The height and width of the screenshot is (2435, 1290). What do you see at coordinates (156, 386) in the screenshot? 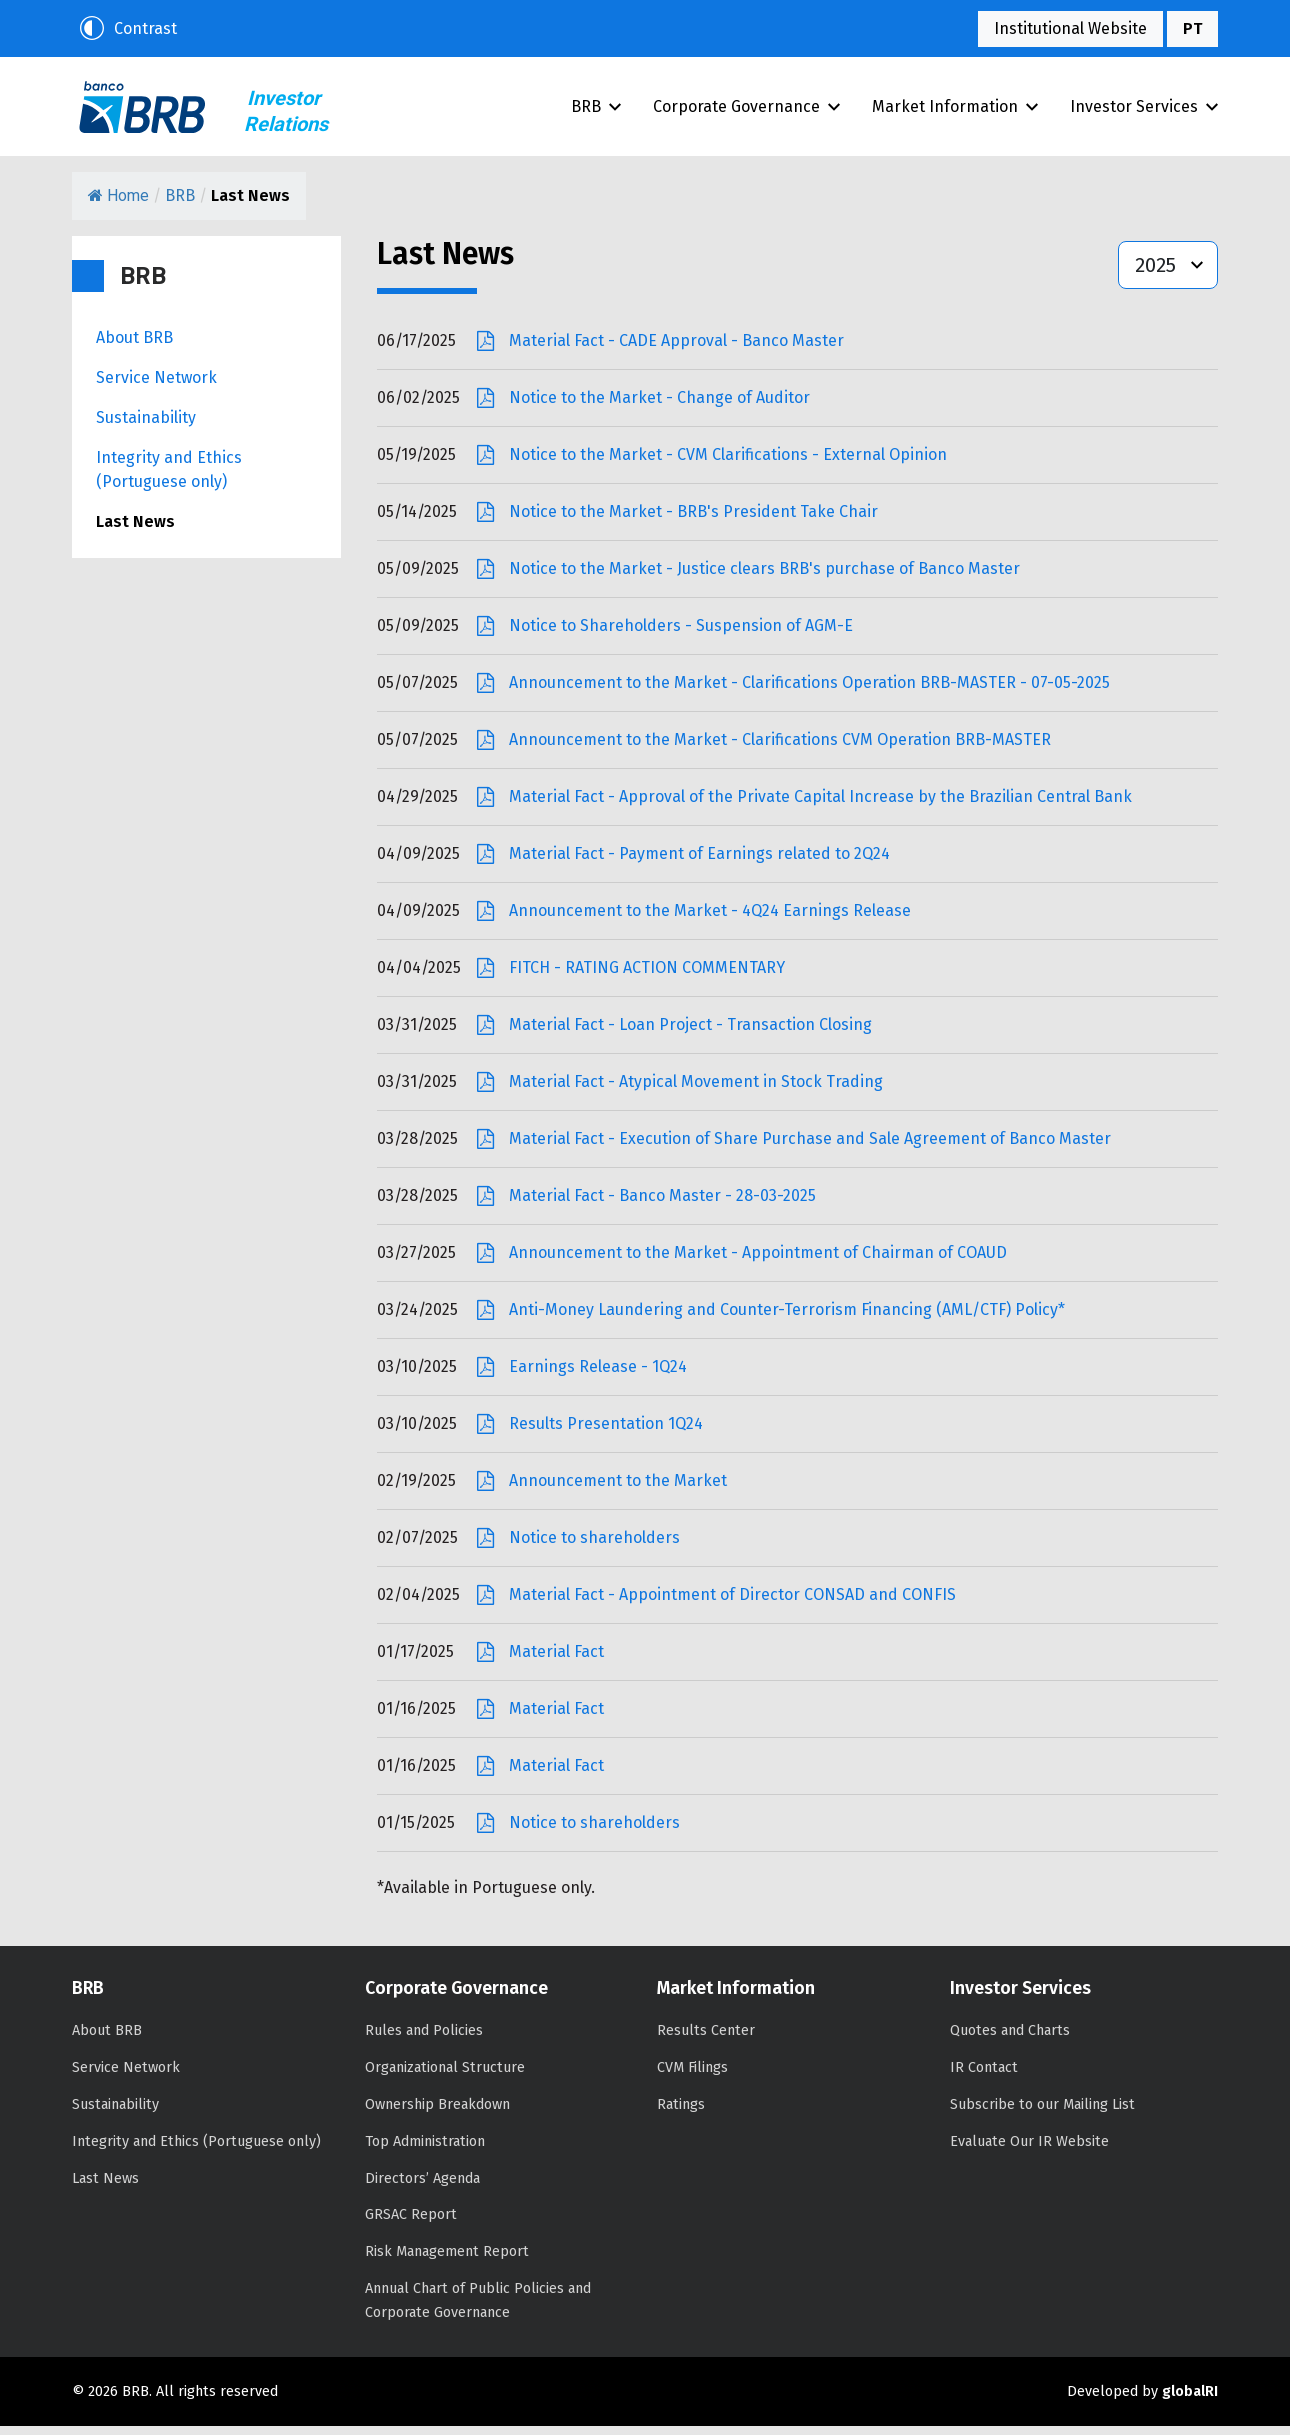
I see `Service Network` at bounding box center [156, 386].